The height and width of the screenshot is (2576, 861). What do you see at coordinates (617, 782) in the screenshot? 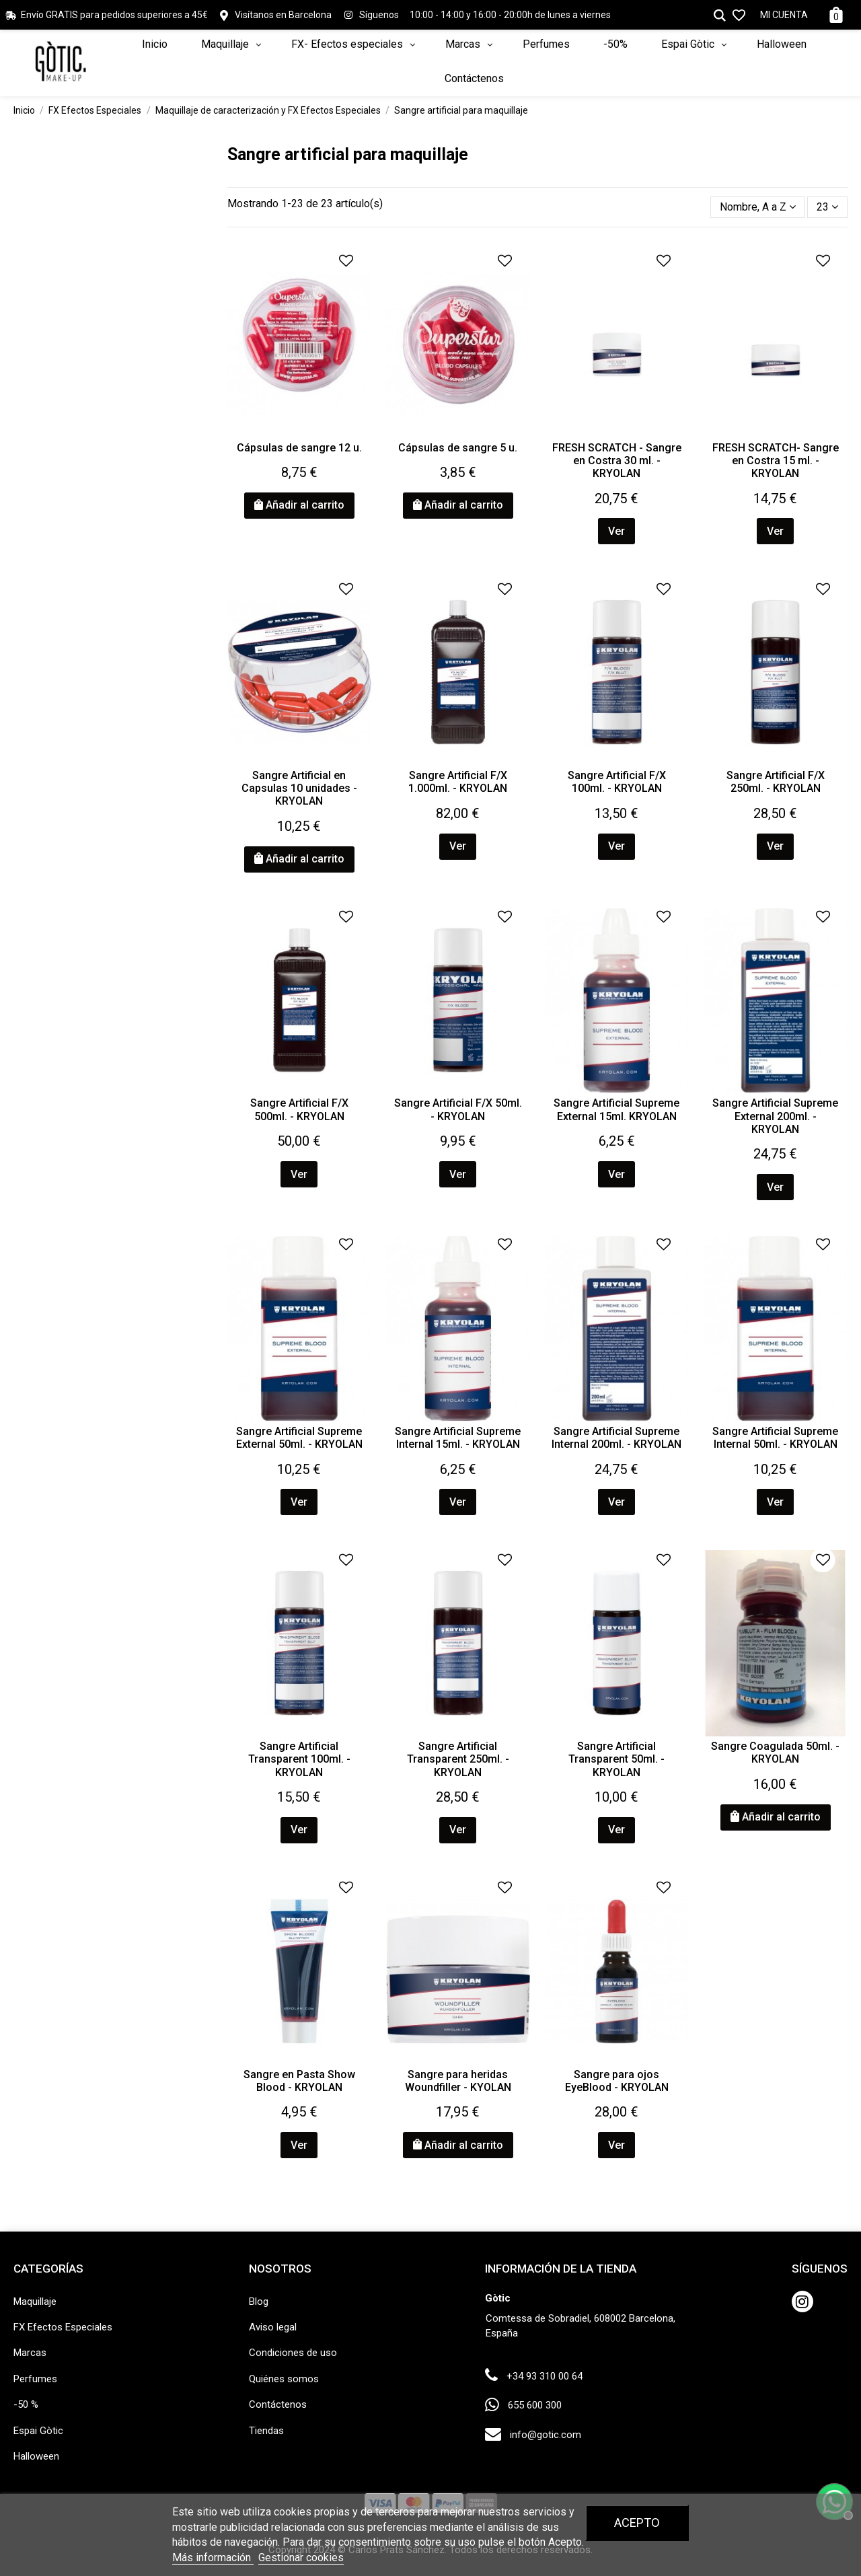
I see `Sangre Artificial F/X 100ml. - KRYOLAN` at bounding box center [617, 782].